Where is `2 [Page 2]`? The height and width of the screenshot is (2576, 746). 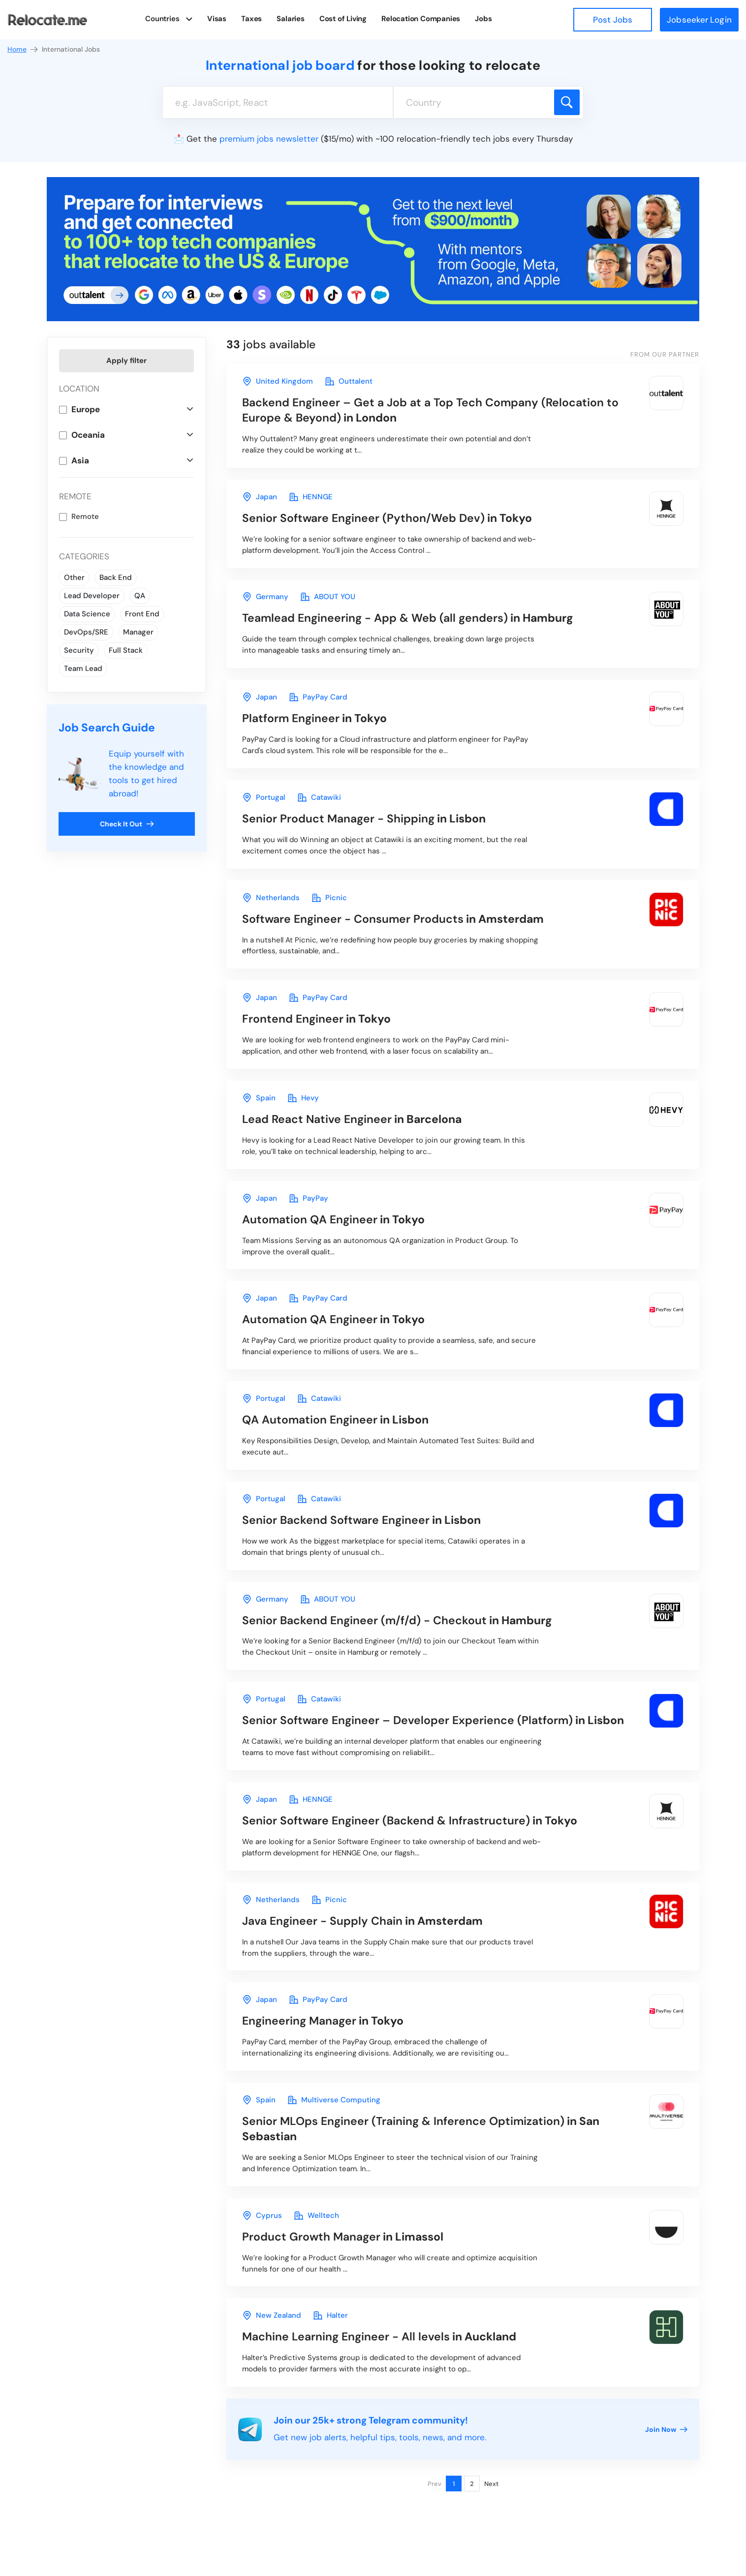 2 [Page 2] is located at coordinates (472, 2485).